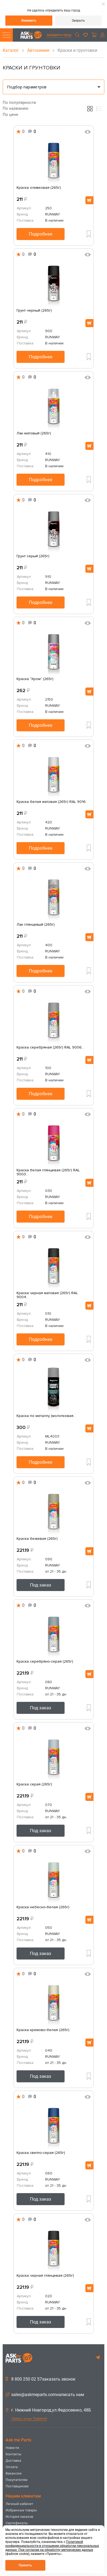  What do you see at coordinates (45, 2395) in the screenshot?
I see `sales@askmeparts.comнаписать нам [button]` at bounding box center [45, 2395].